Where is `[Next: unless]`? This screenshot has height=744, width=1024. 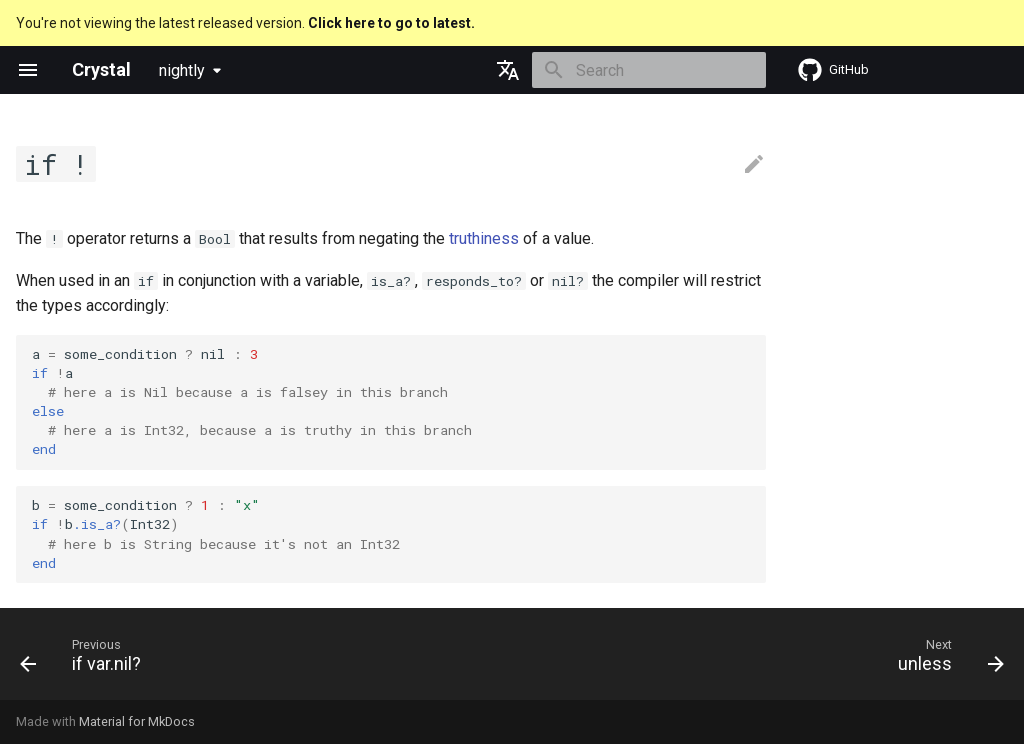 [Next: unless] is located at coordinates (945, 660).